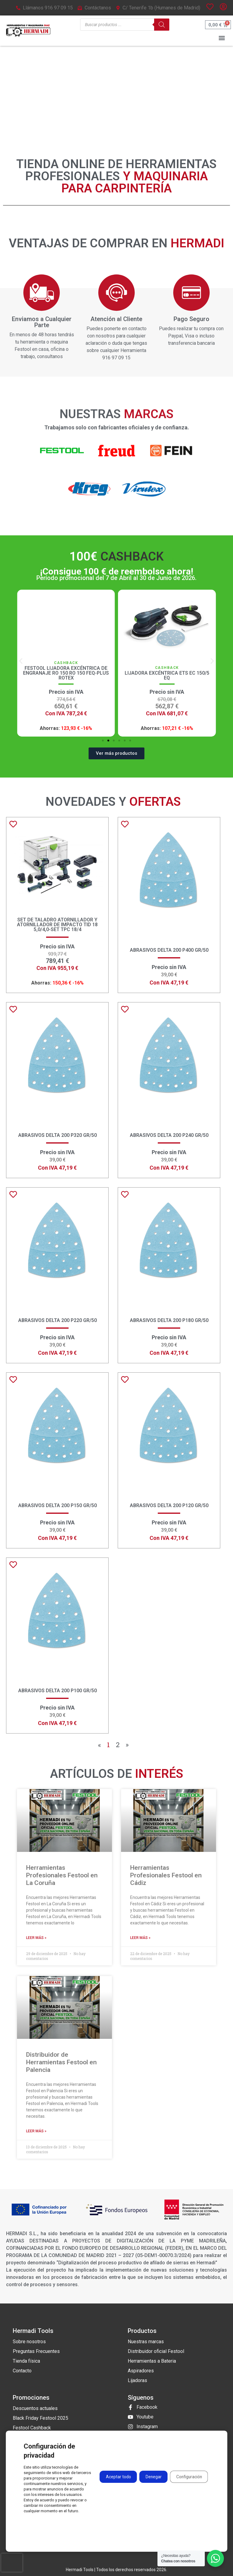 The image size is (233, 2576). I want to click on Leer más » [Más información sobre Herramientas Profesionales Festool en La Coruña], so click(36, 1938).